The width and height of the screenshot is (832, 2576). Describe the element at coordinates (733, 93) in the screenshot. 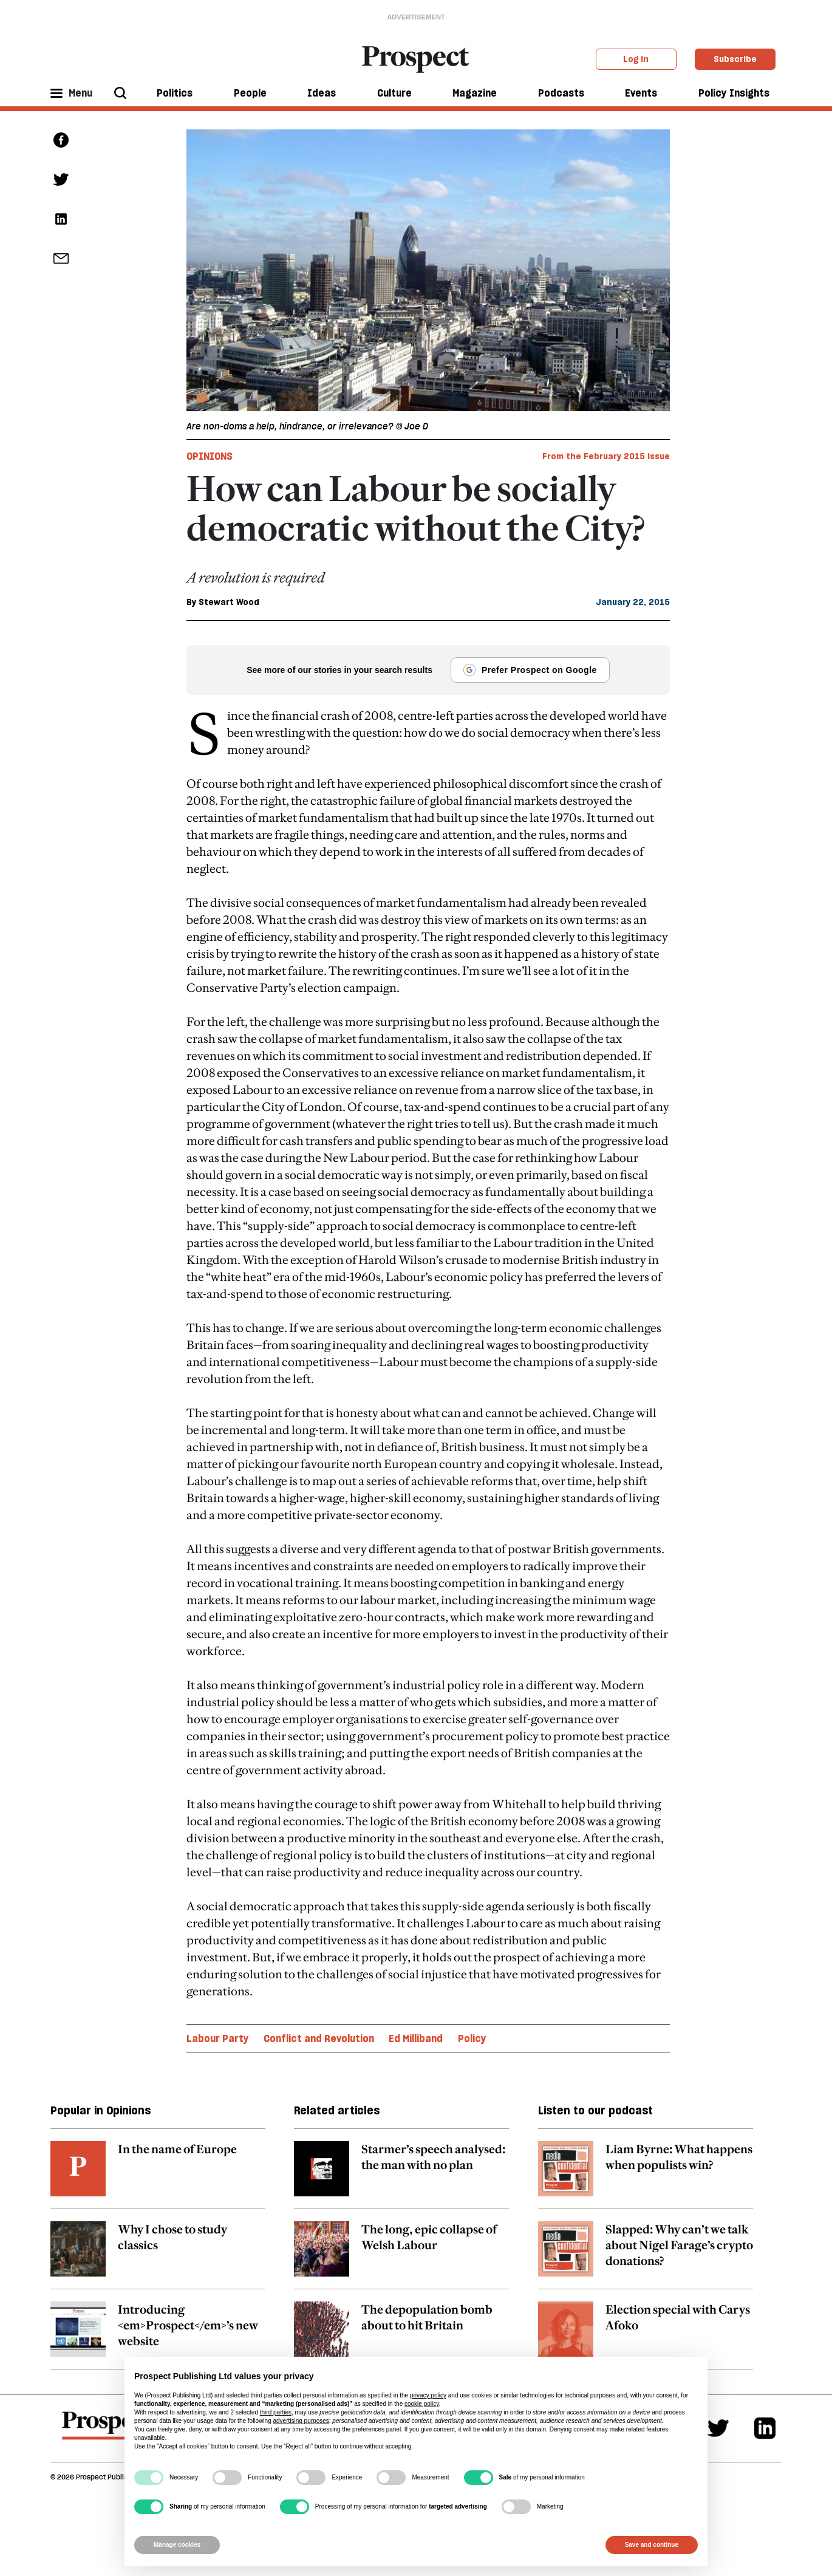

I see `Policy Insights` at that location.